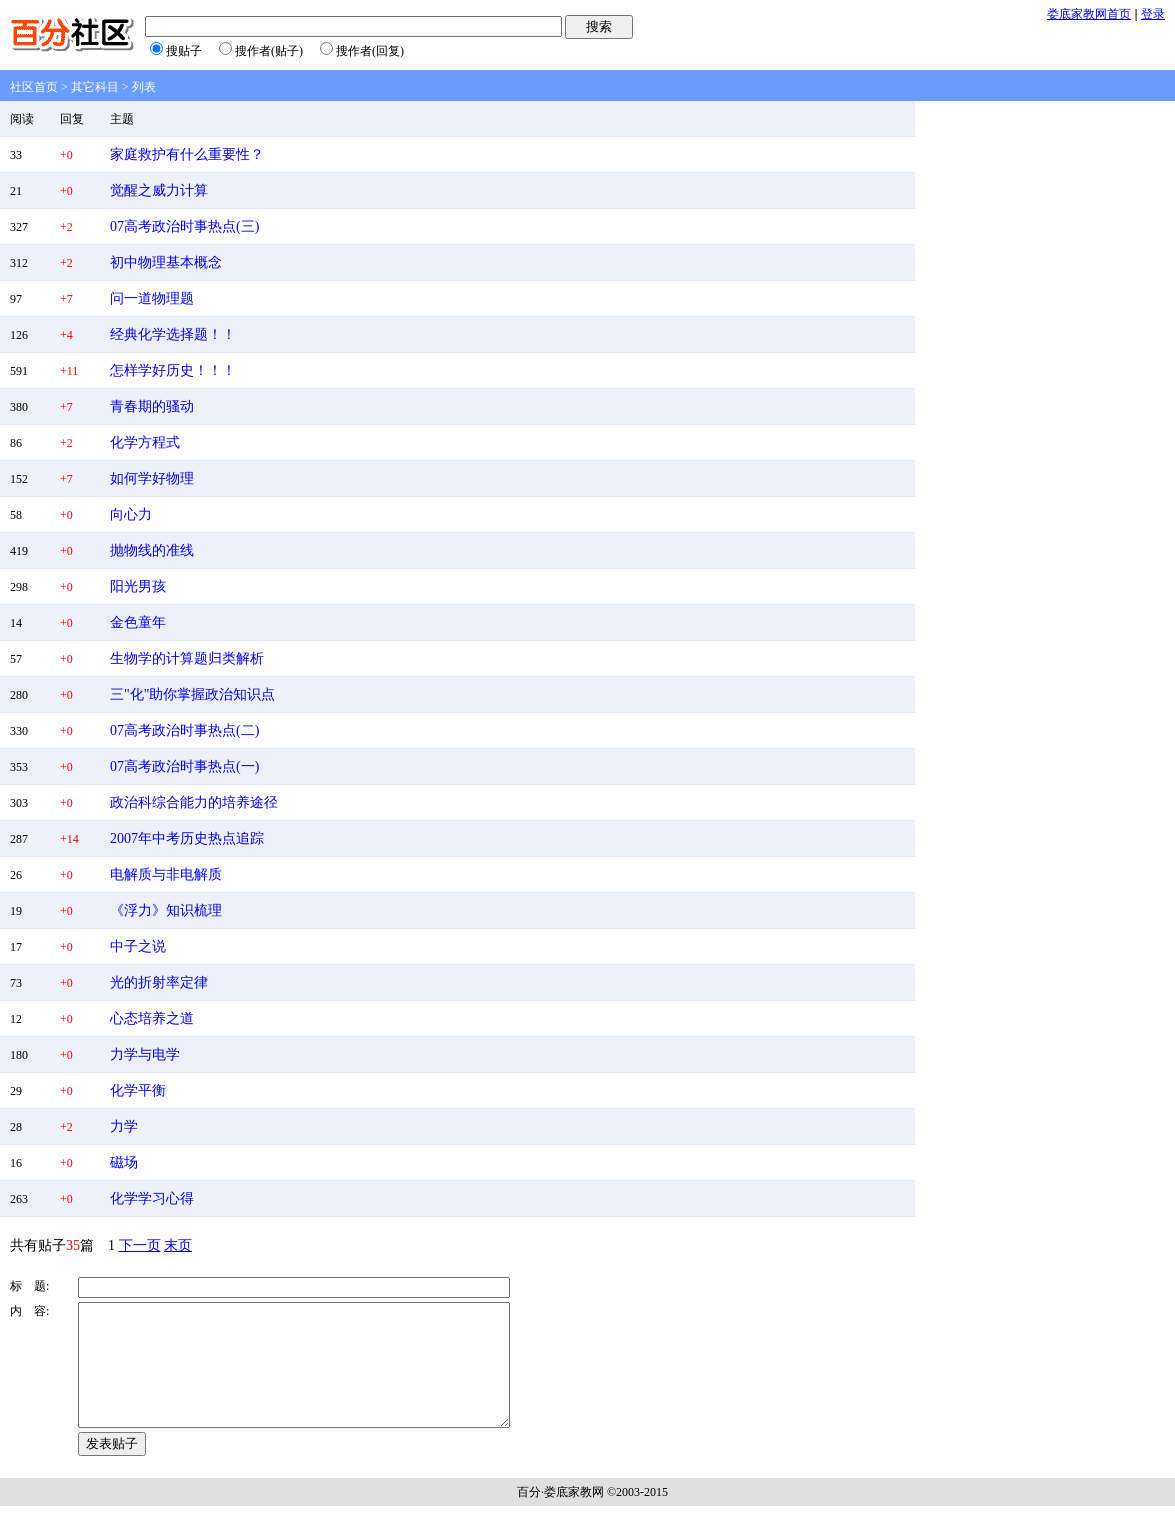  I want to click on 力学与电学, so click(145, 1054).